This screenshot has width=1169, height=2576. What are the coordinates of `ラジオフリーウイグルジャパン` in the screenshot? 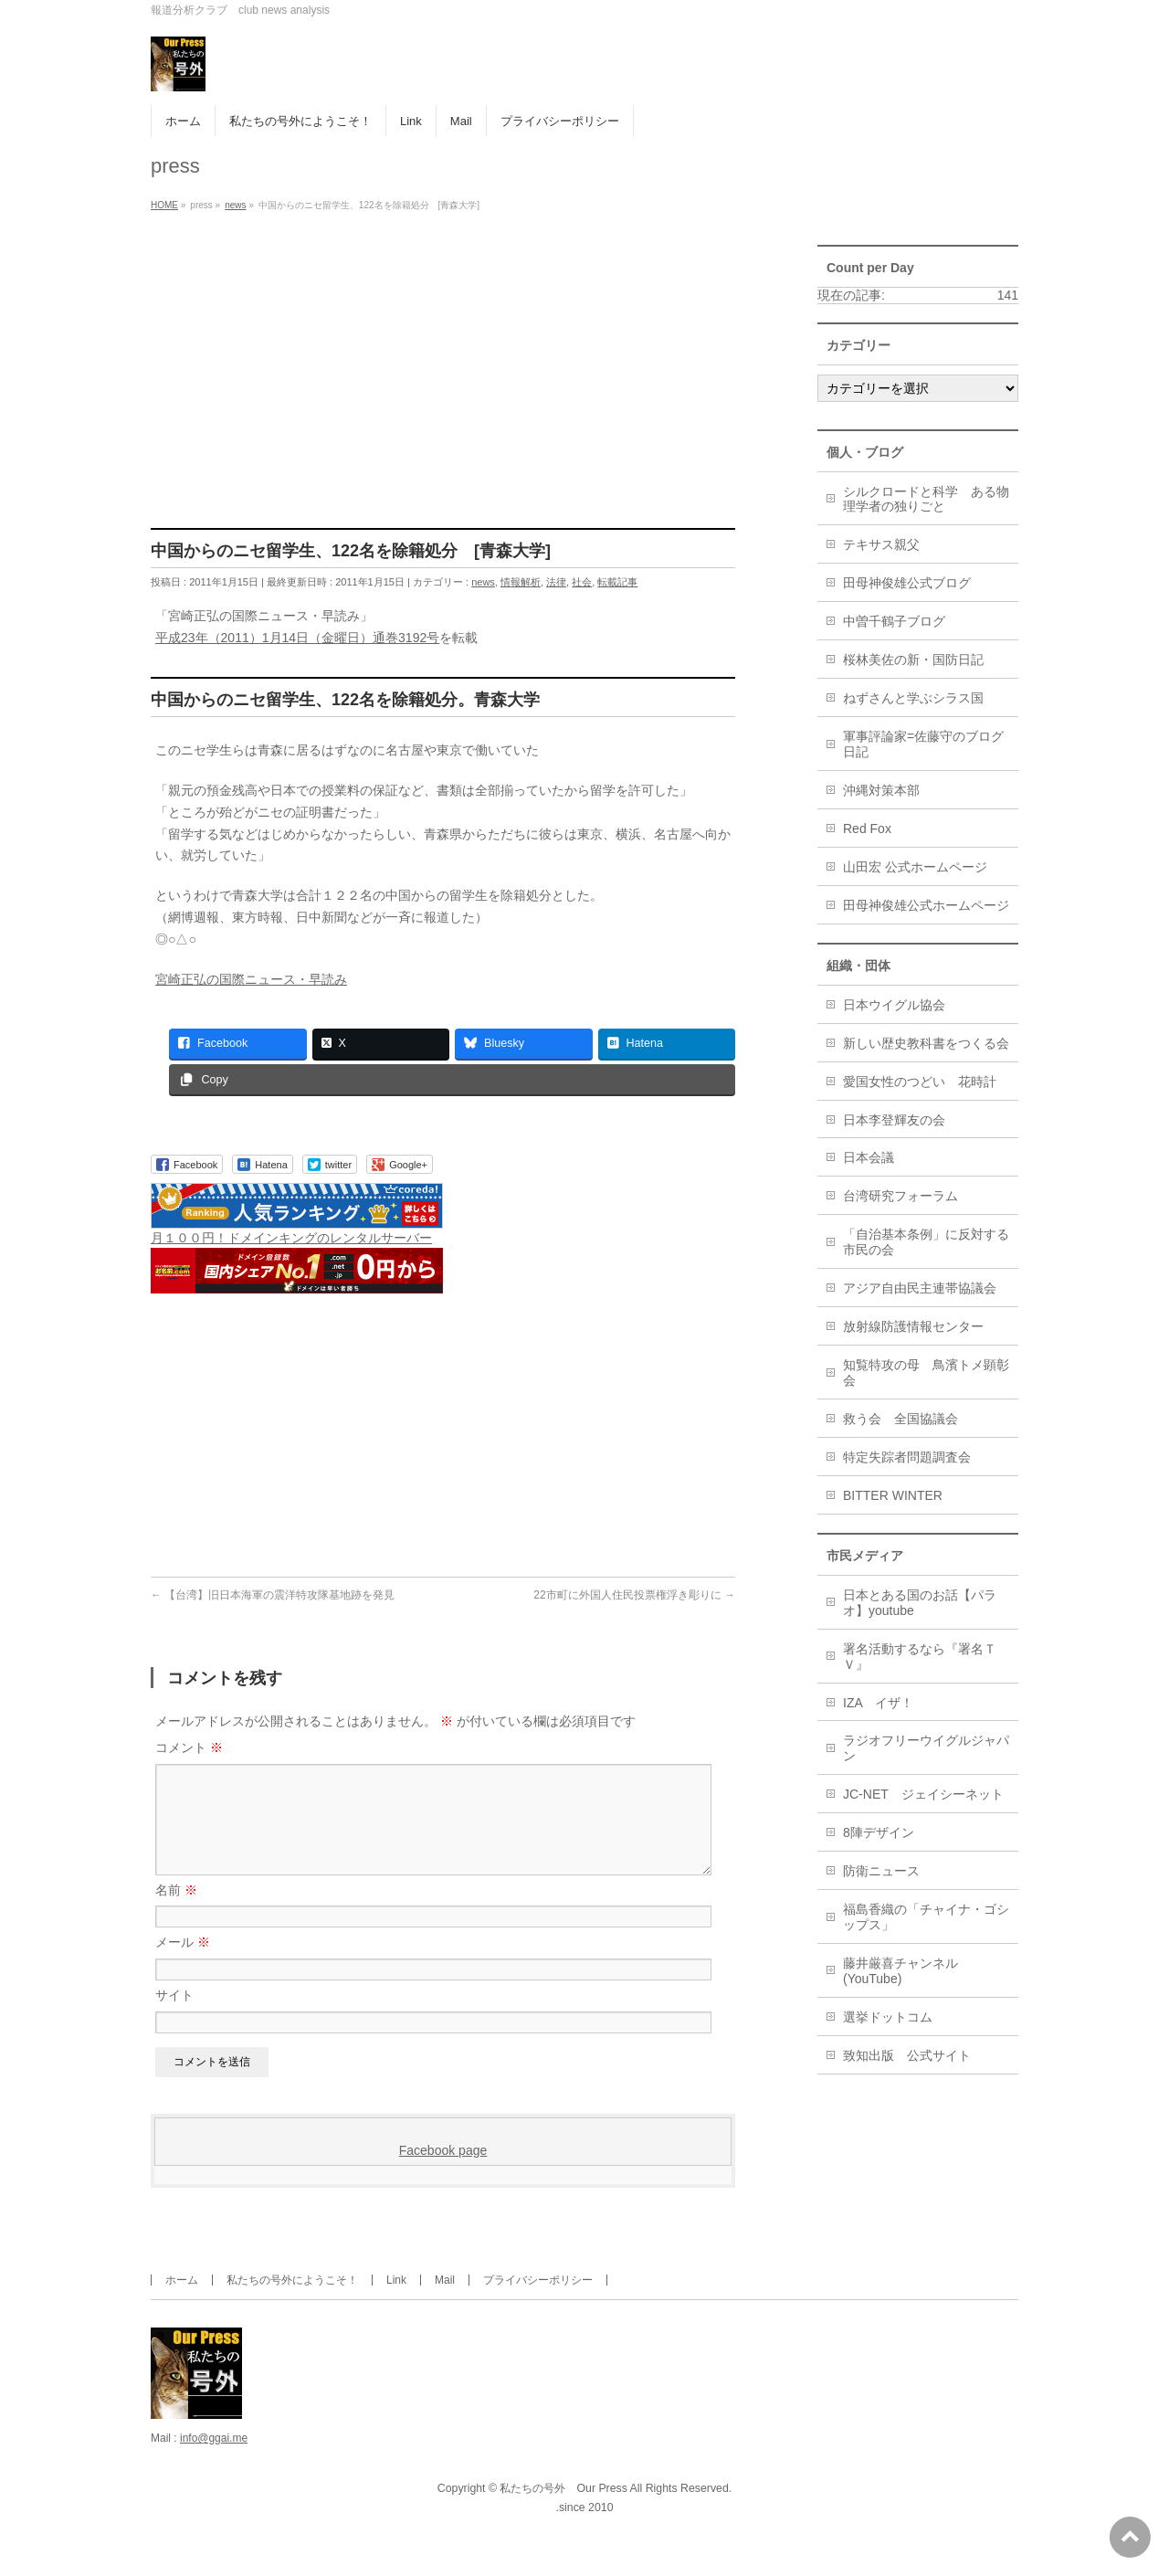 It's located at (926, 1748).